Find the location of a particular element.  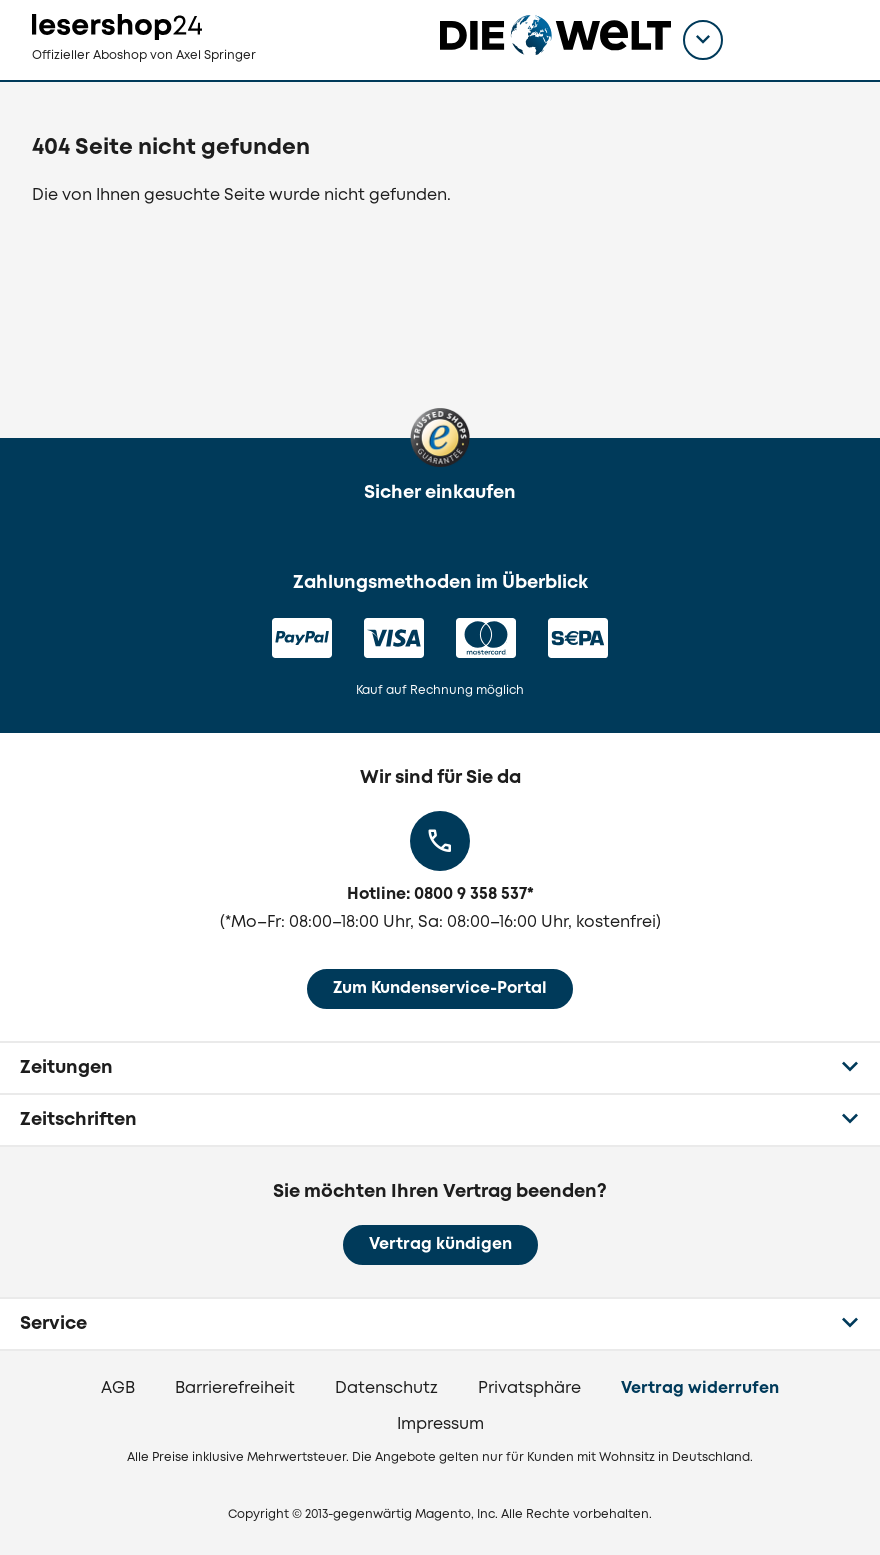

Impressum is located at coordinates (440, 1424).